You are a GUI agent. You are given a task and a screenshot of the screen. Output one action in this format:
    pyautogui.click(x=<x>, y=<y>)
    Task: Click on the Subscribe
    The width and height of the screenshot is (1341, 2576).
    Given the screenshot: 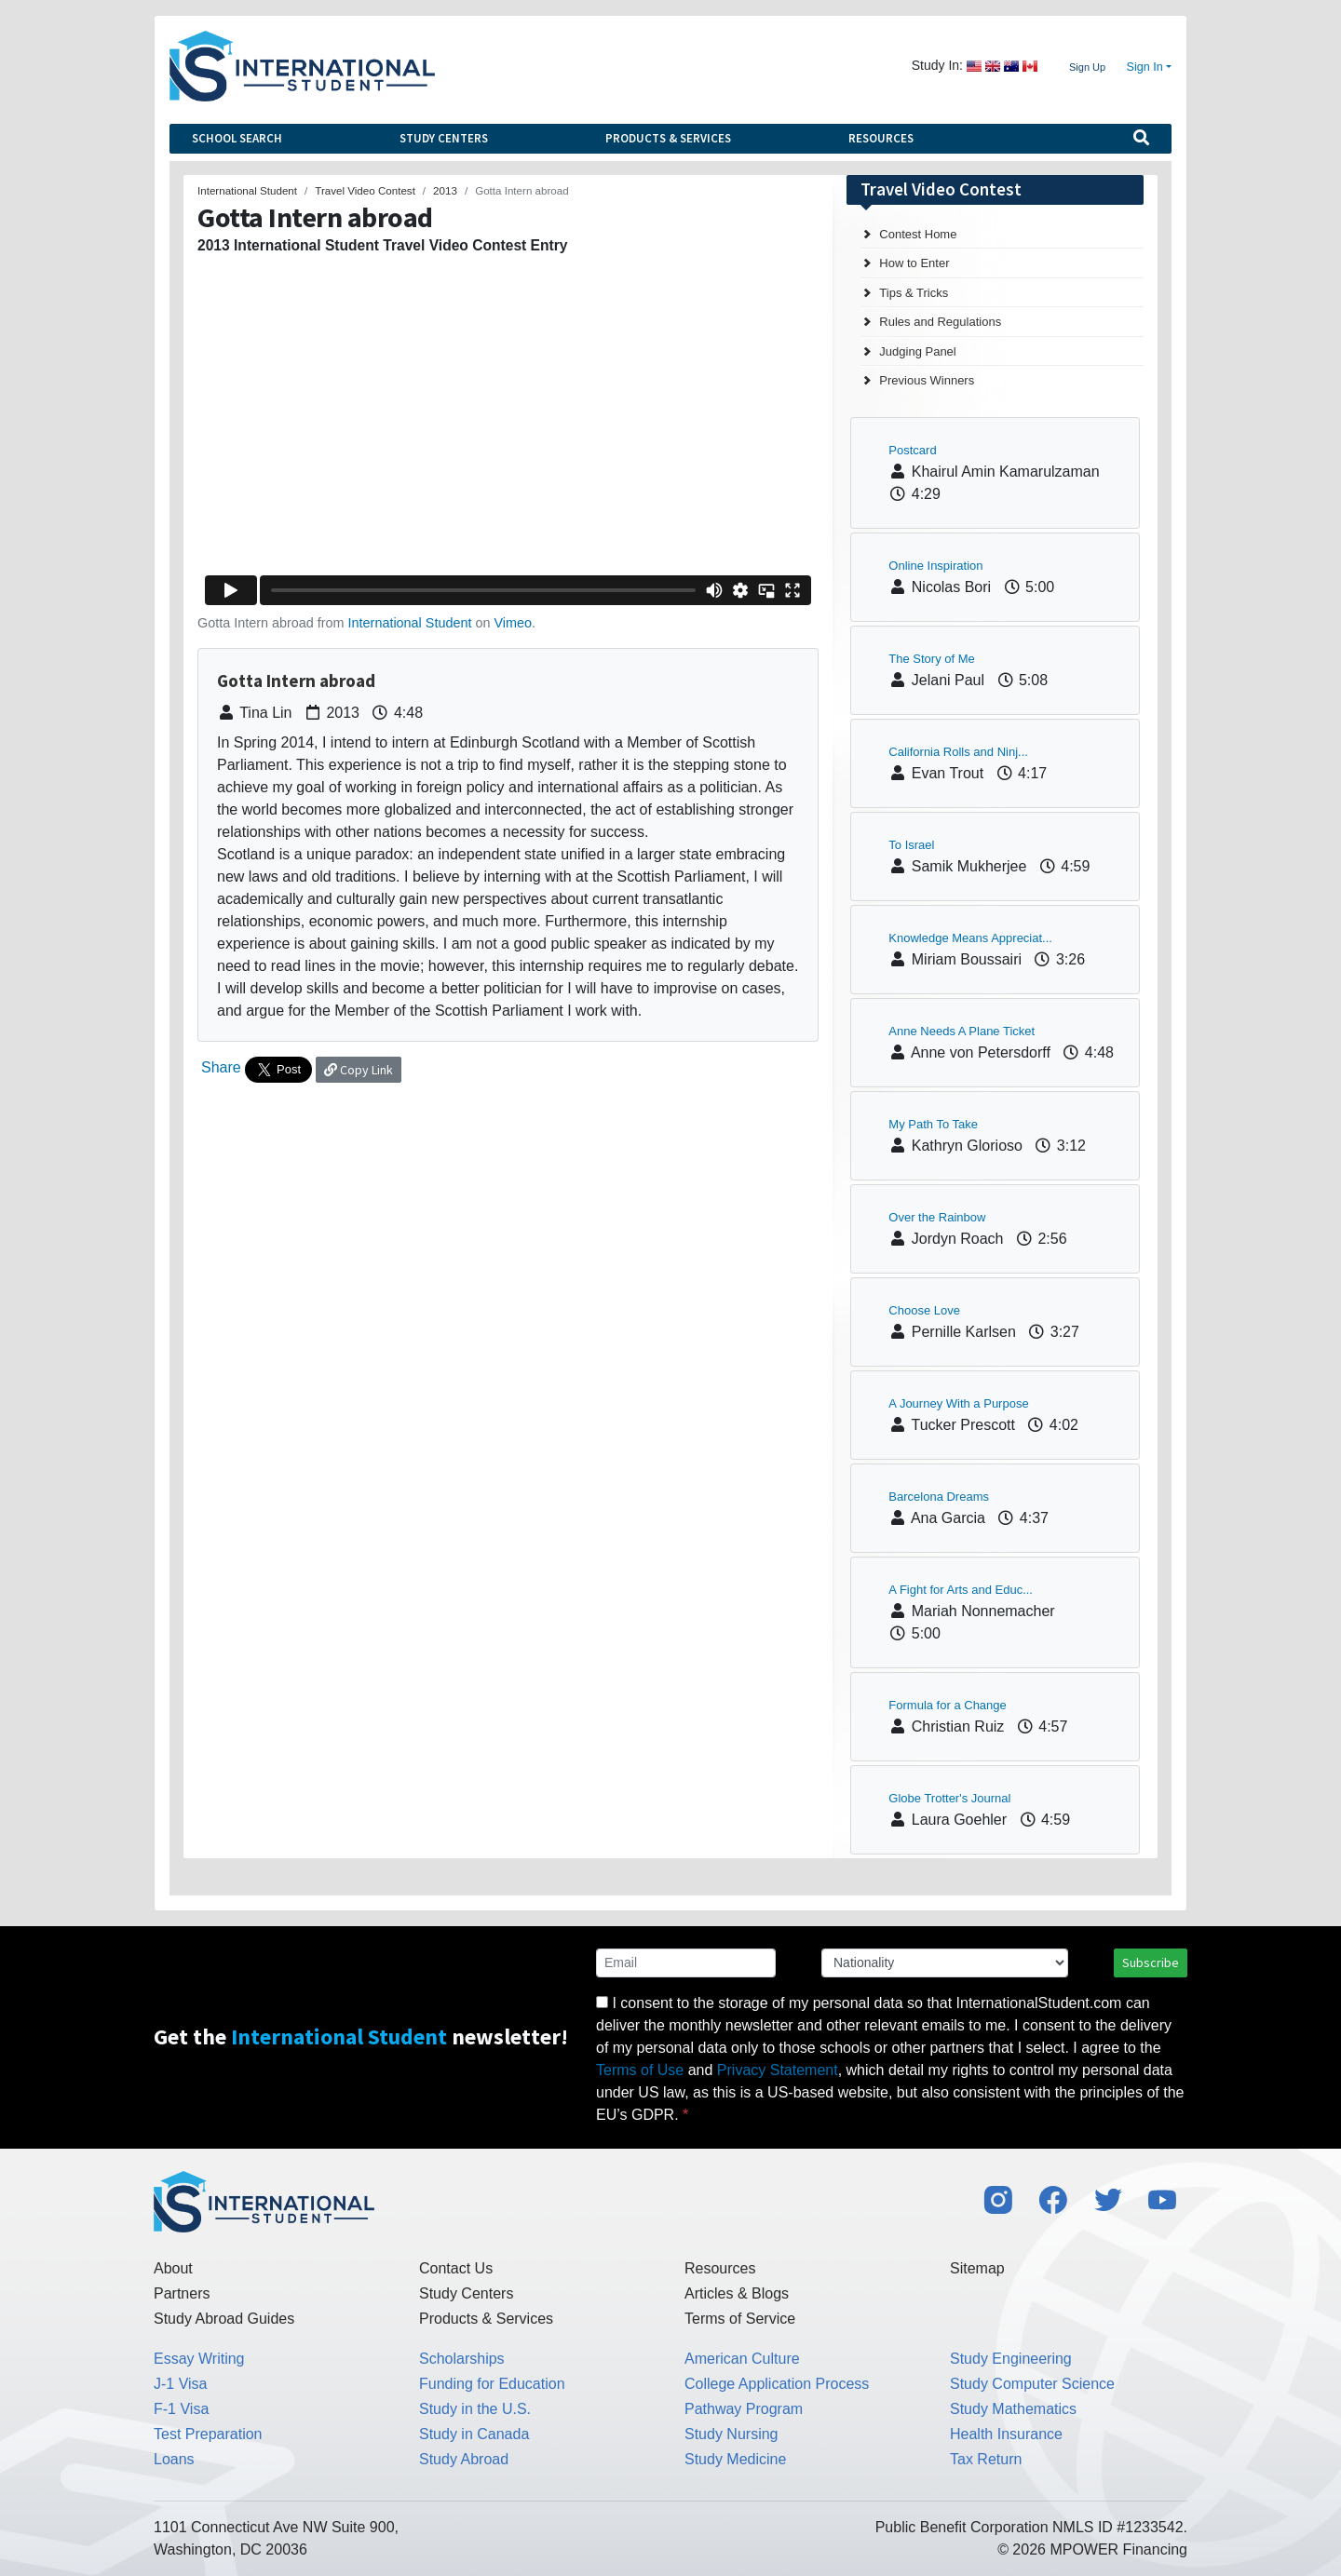 What is the action you would take?
    pyautogui.click(x=1150, y=1962)
    